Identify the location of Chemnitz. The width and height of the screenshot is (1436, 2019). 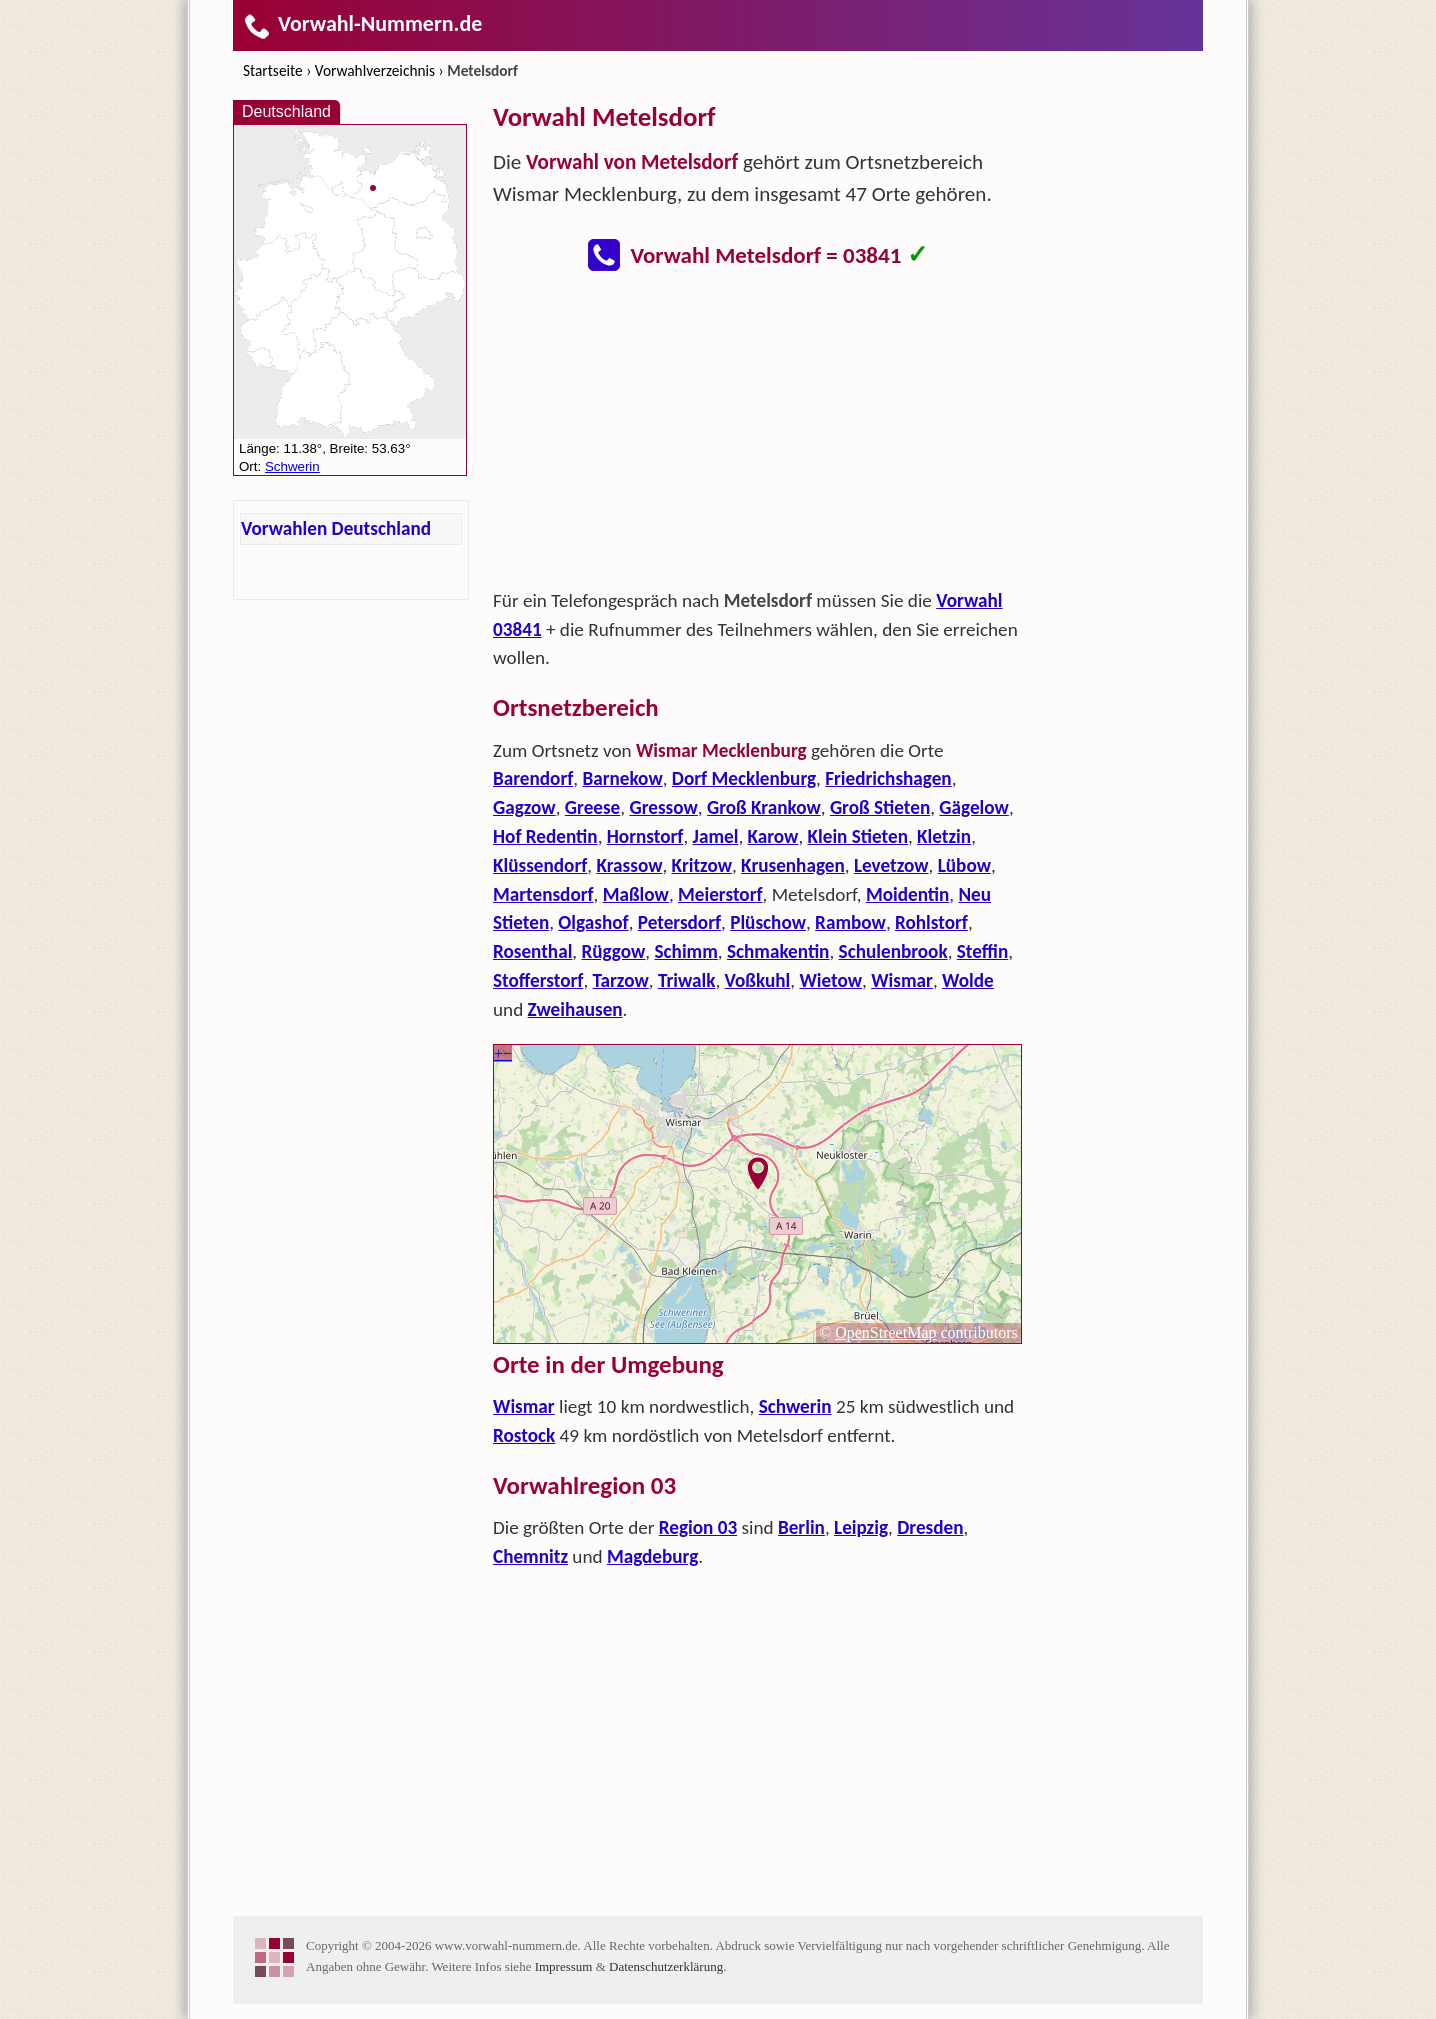
(530, 1556).